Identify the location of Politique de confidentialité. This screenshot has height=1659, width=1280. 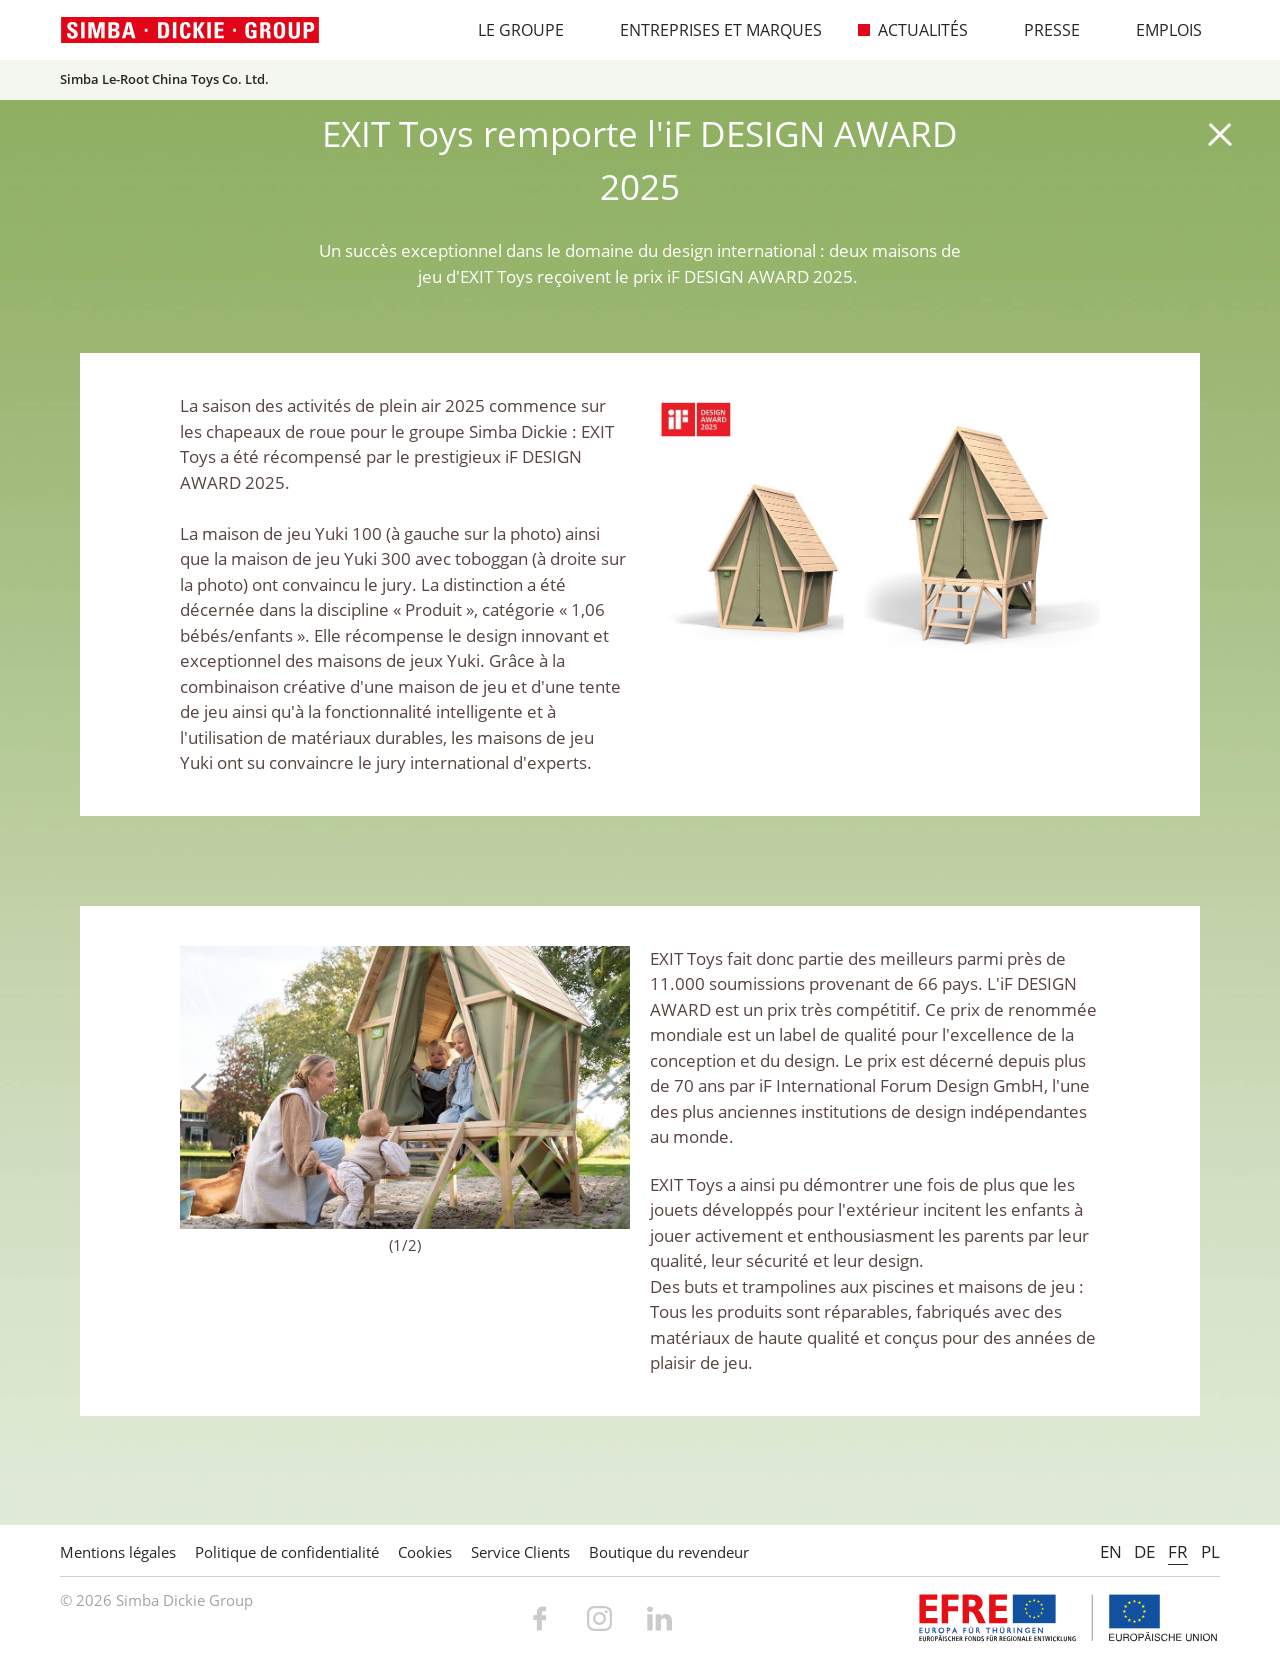
(287, 1552).